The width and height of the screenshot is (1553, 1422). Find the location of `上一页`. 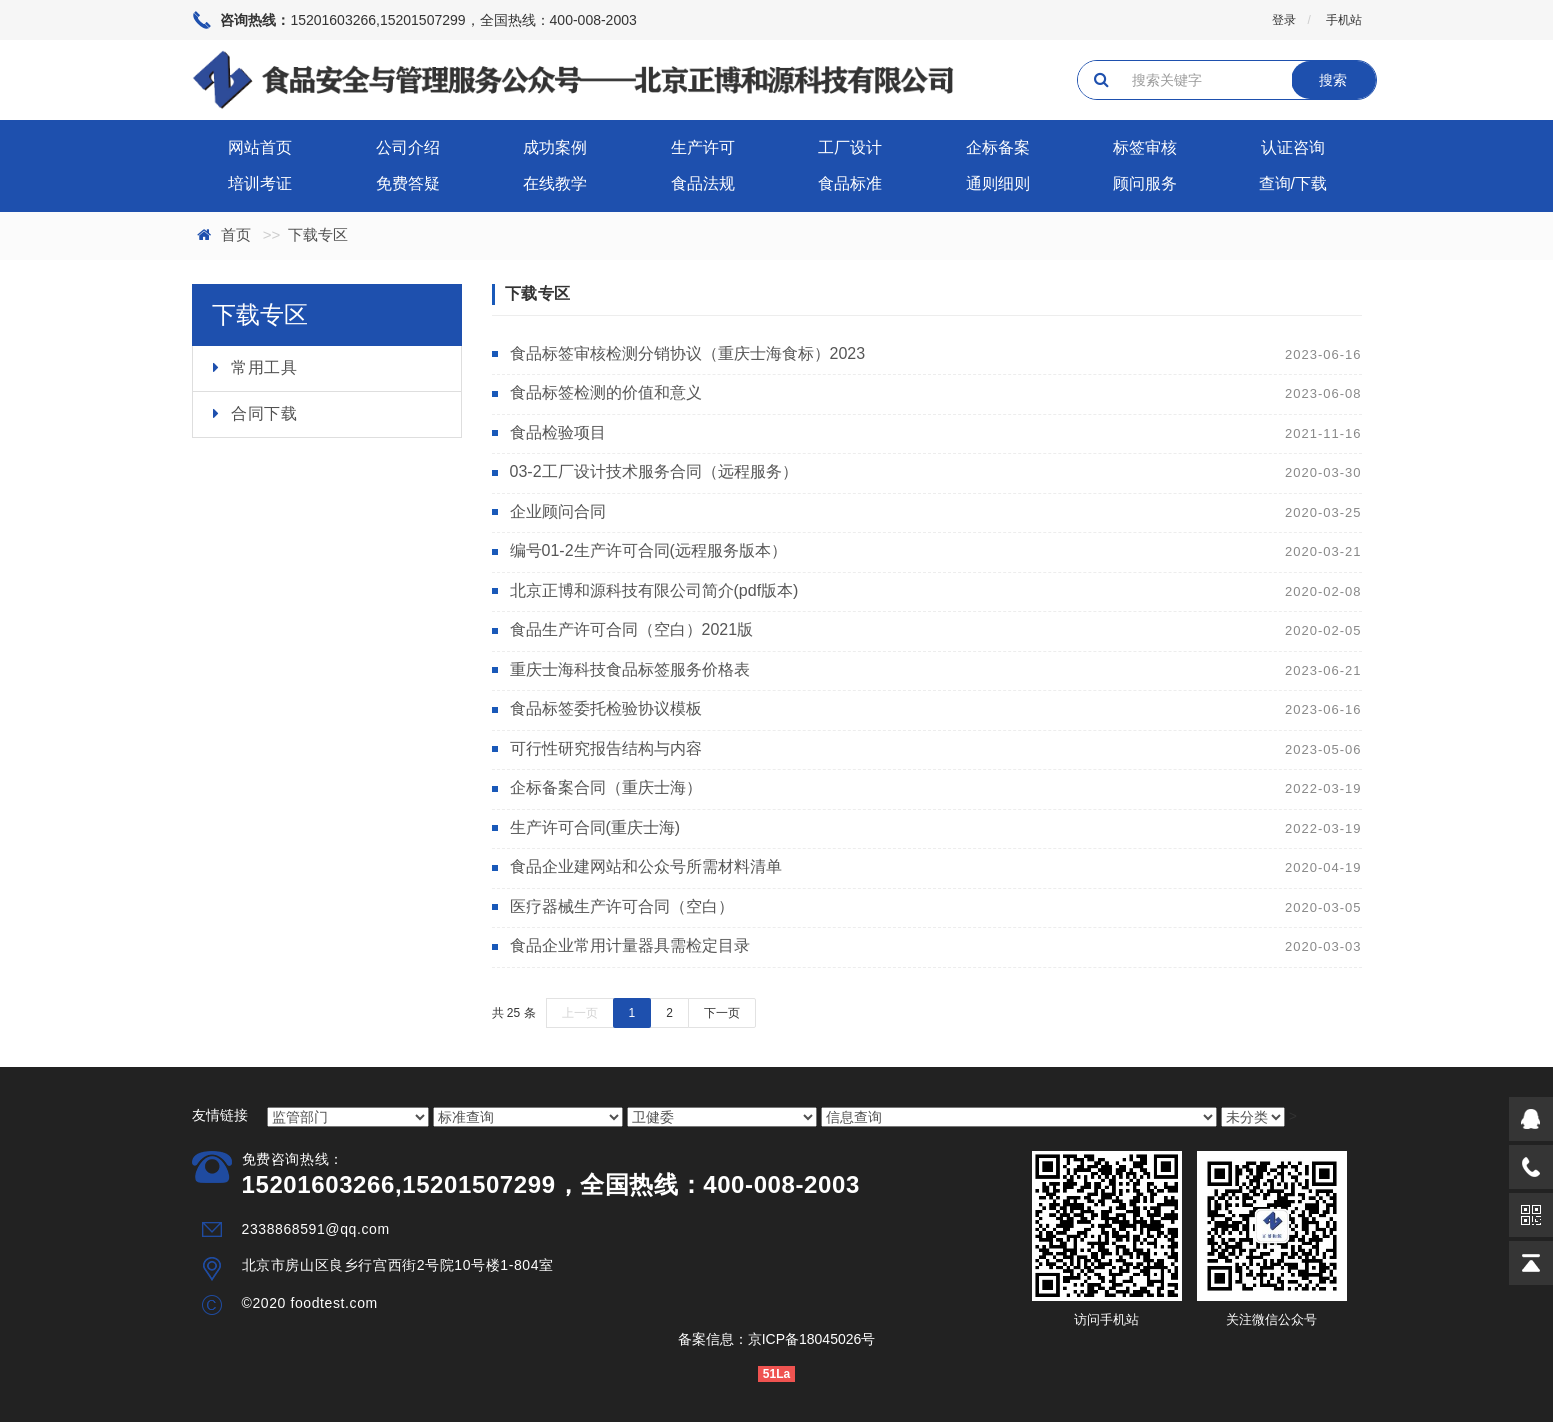

上一页 is located at coordinates (580, 1013).